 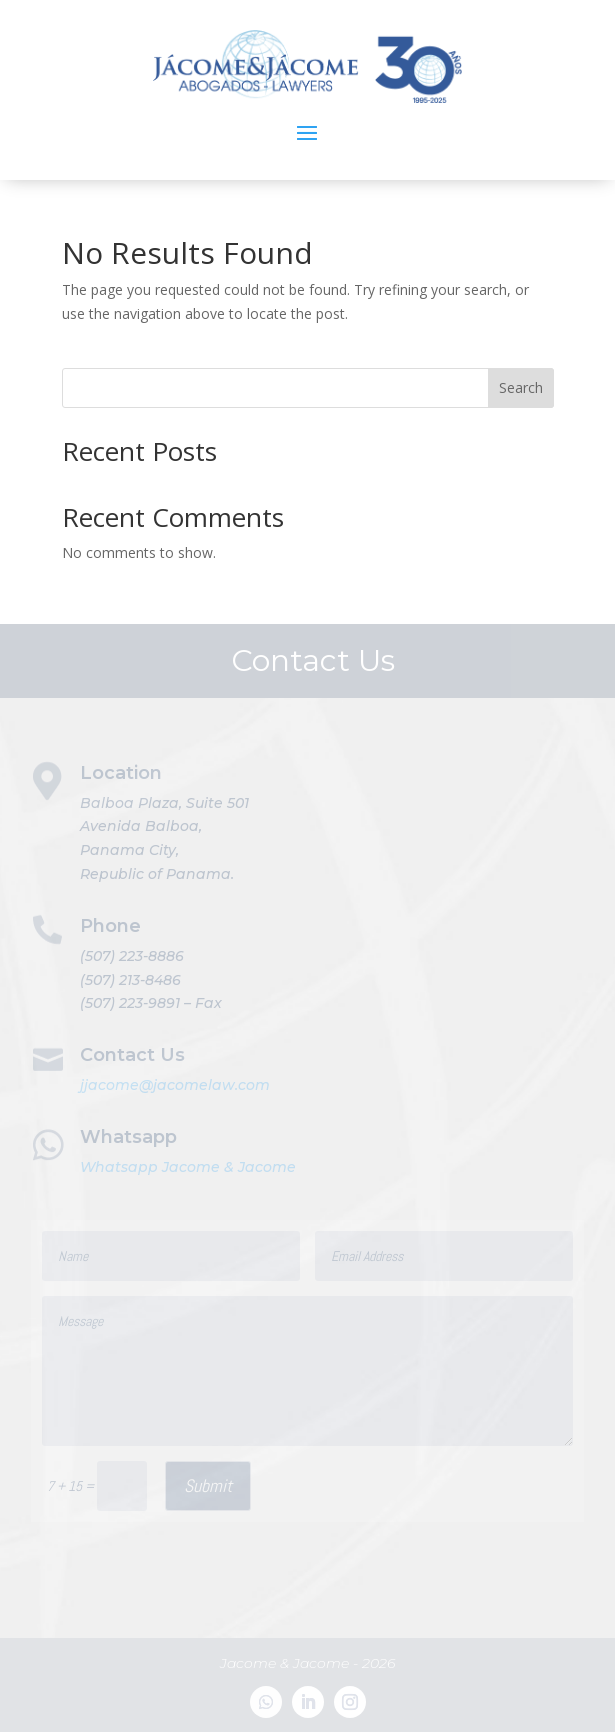 What do you see at coordinates (188, 1167) in the screenshot?
I see `Whatsapp Jacome & Jacome` at bounding box center [188, 1167].